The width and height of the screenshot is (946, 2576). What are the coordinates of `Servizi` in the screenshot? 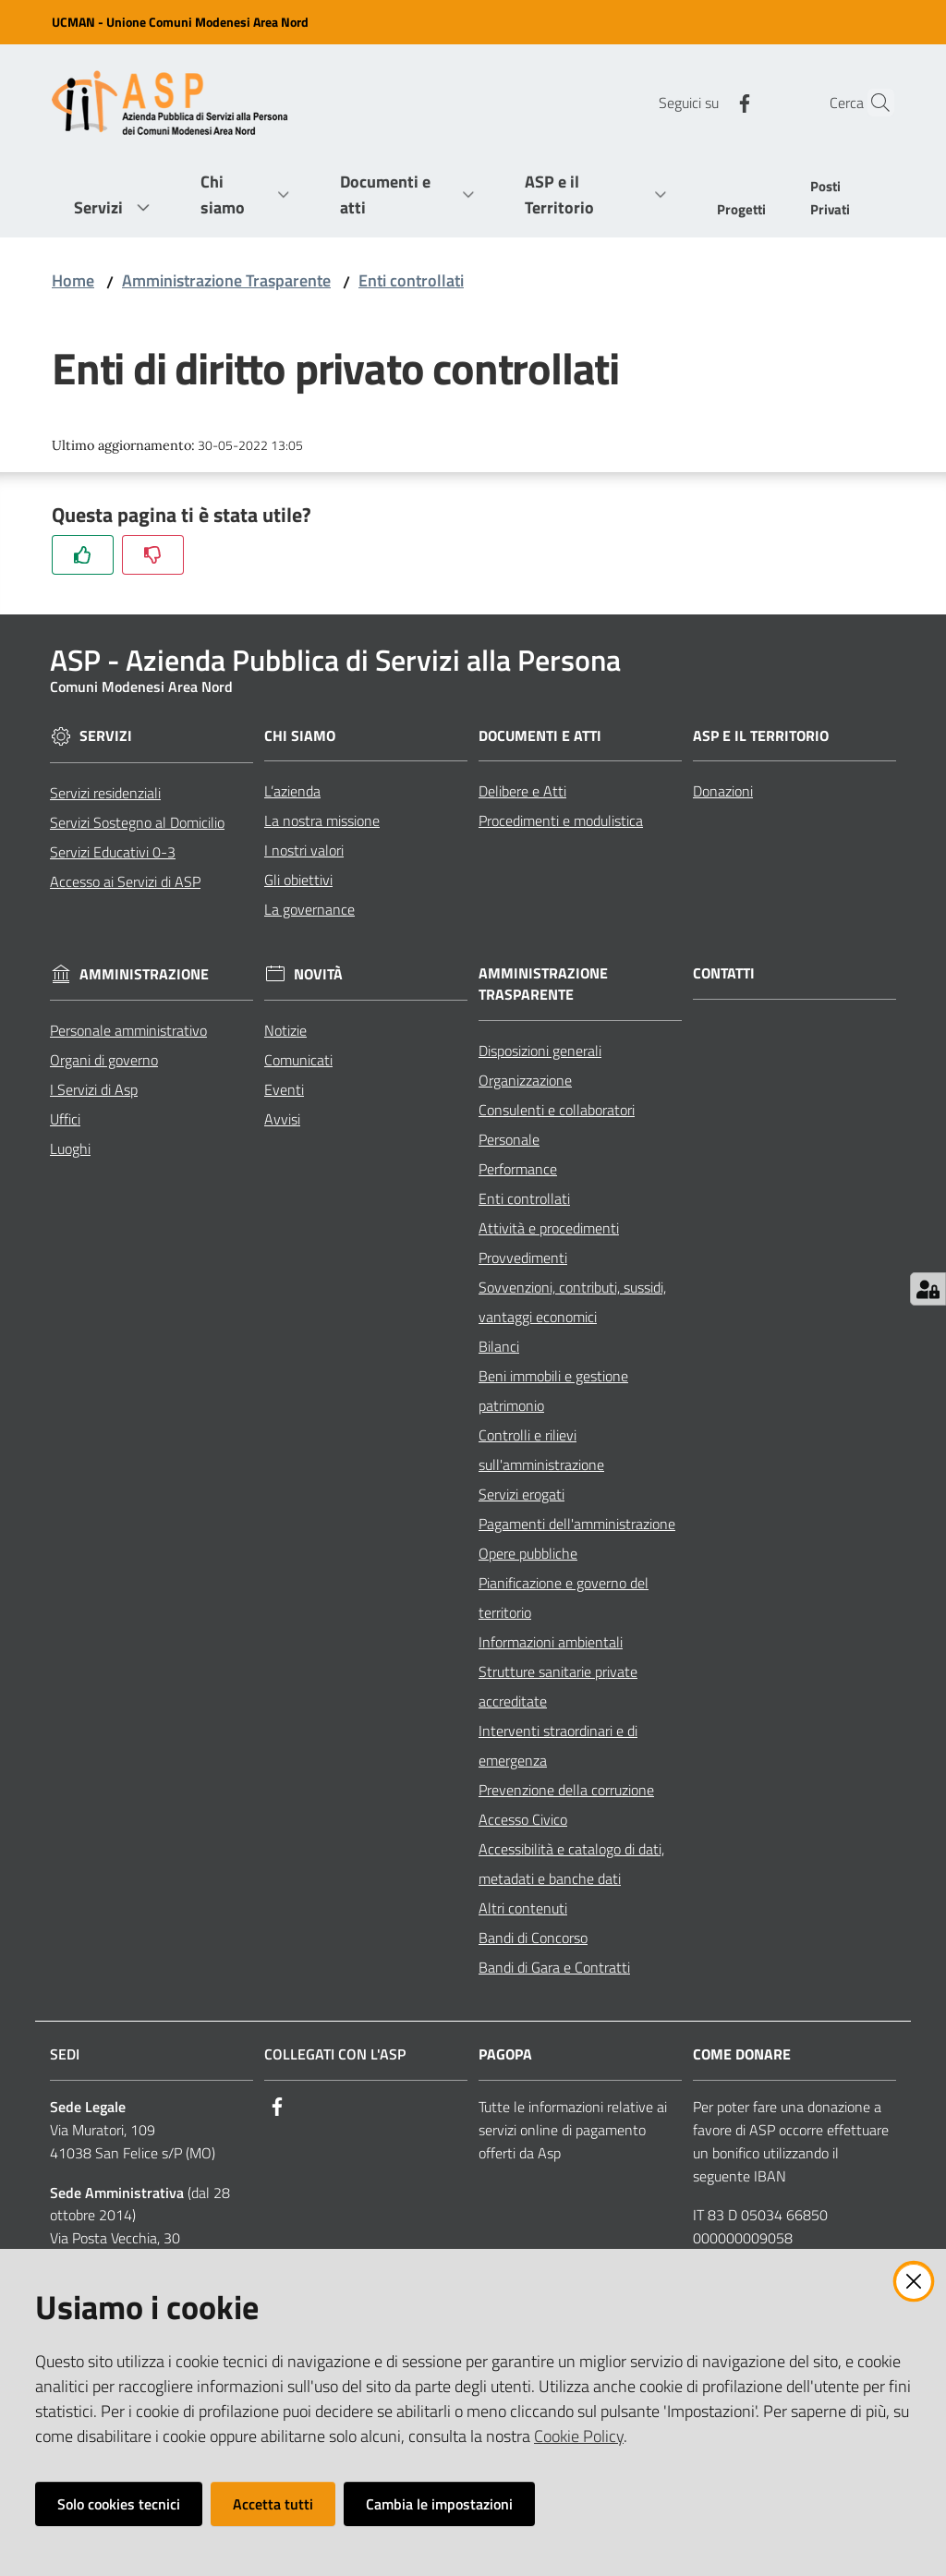 It's located at (105, 736).